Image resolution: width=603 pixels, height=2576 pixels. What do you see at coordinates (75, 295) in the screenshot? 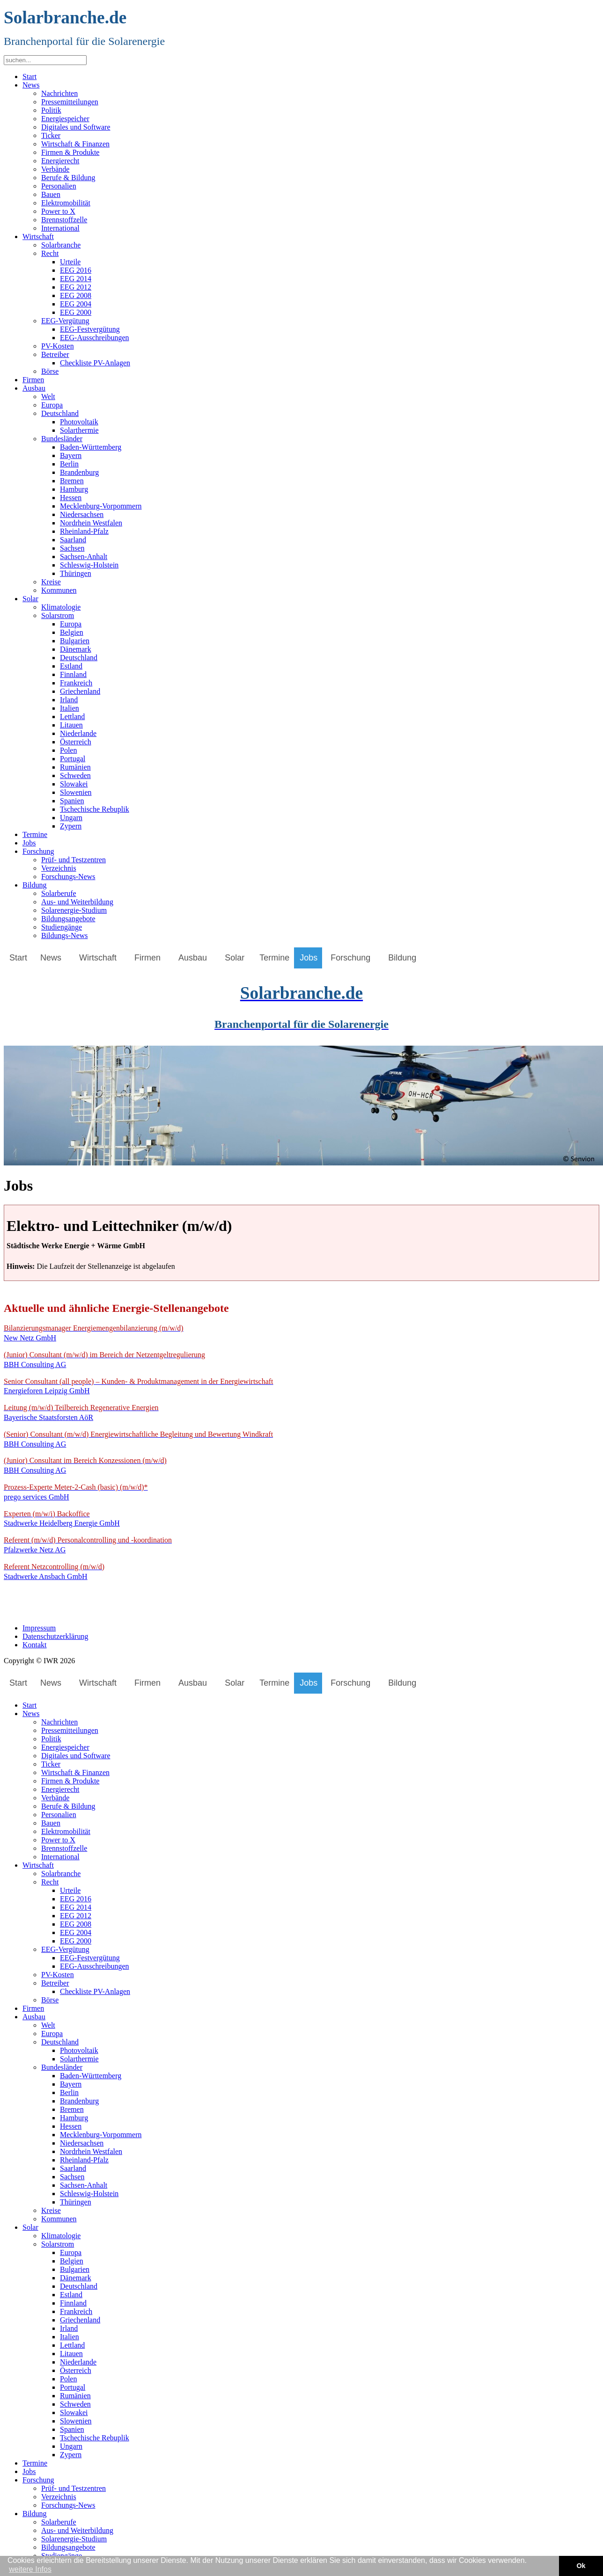
I see `EEG 2008` at bounding box center [75, 295].